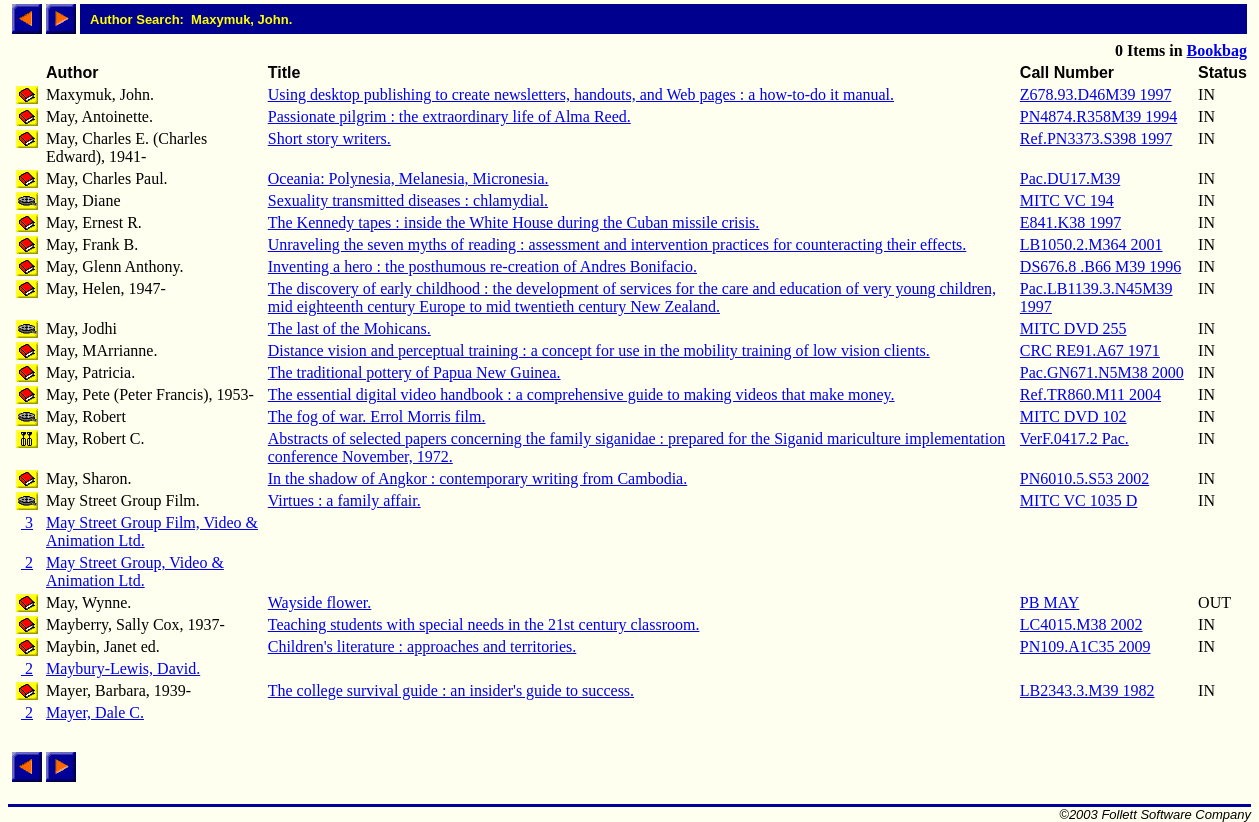 Image resolution: width=1259 pixels, height=822 pixels. I want to click on May Street Group, Video & Animation Ltd., so click(135, 571).